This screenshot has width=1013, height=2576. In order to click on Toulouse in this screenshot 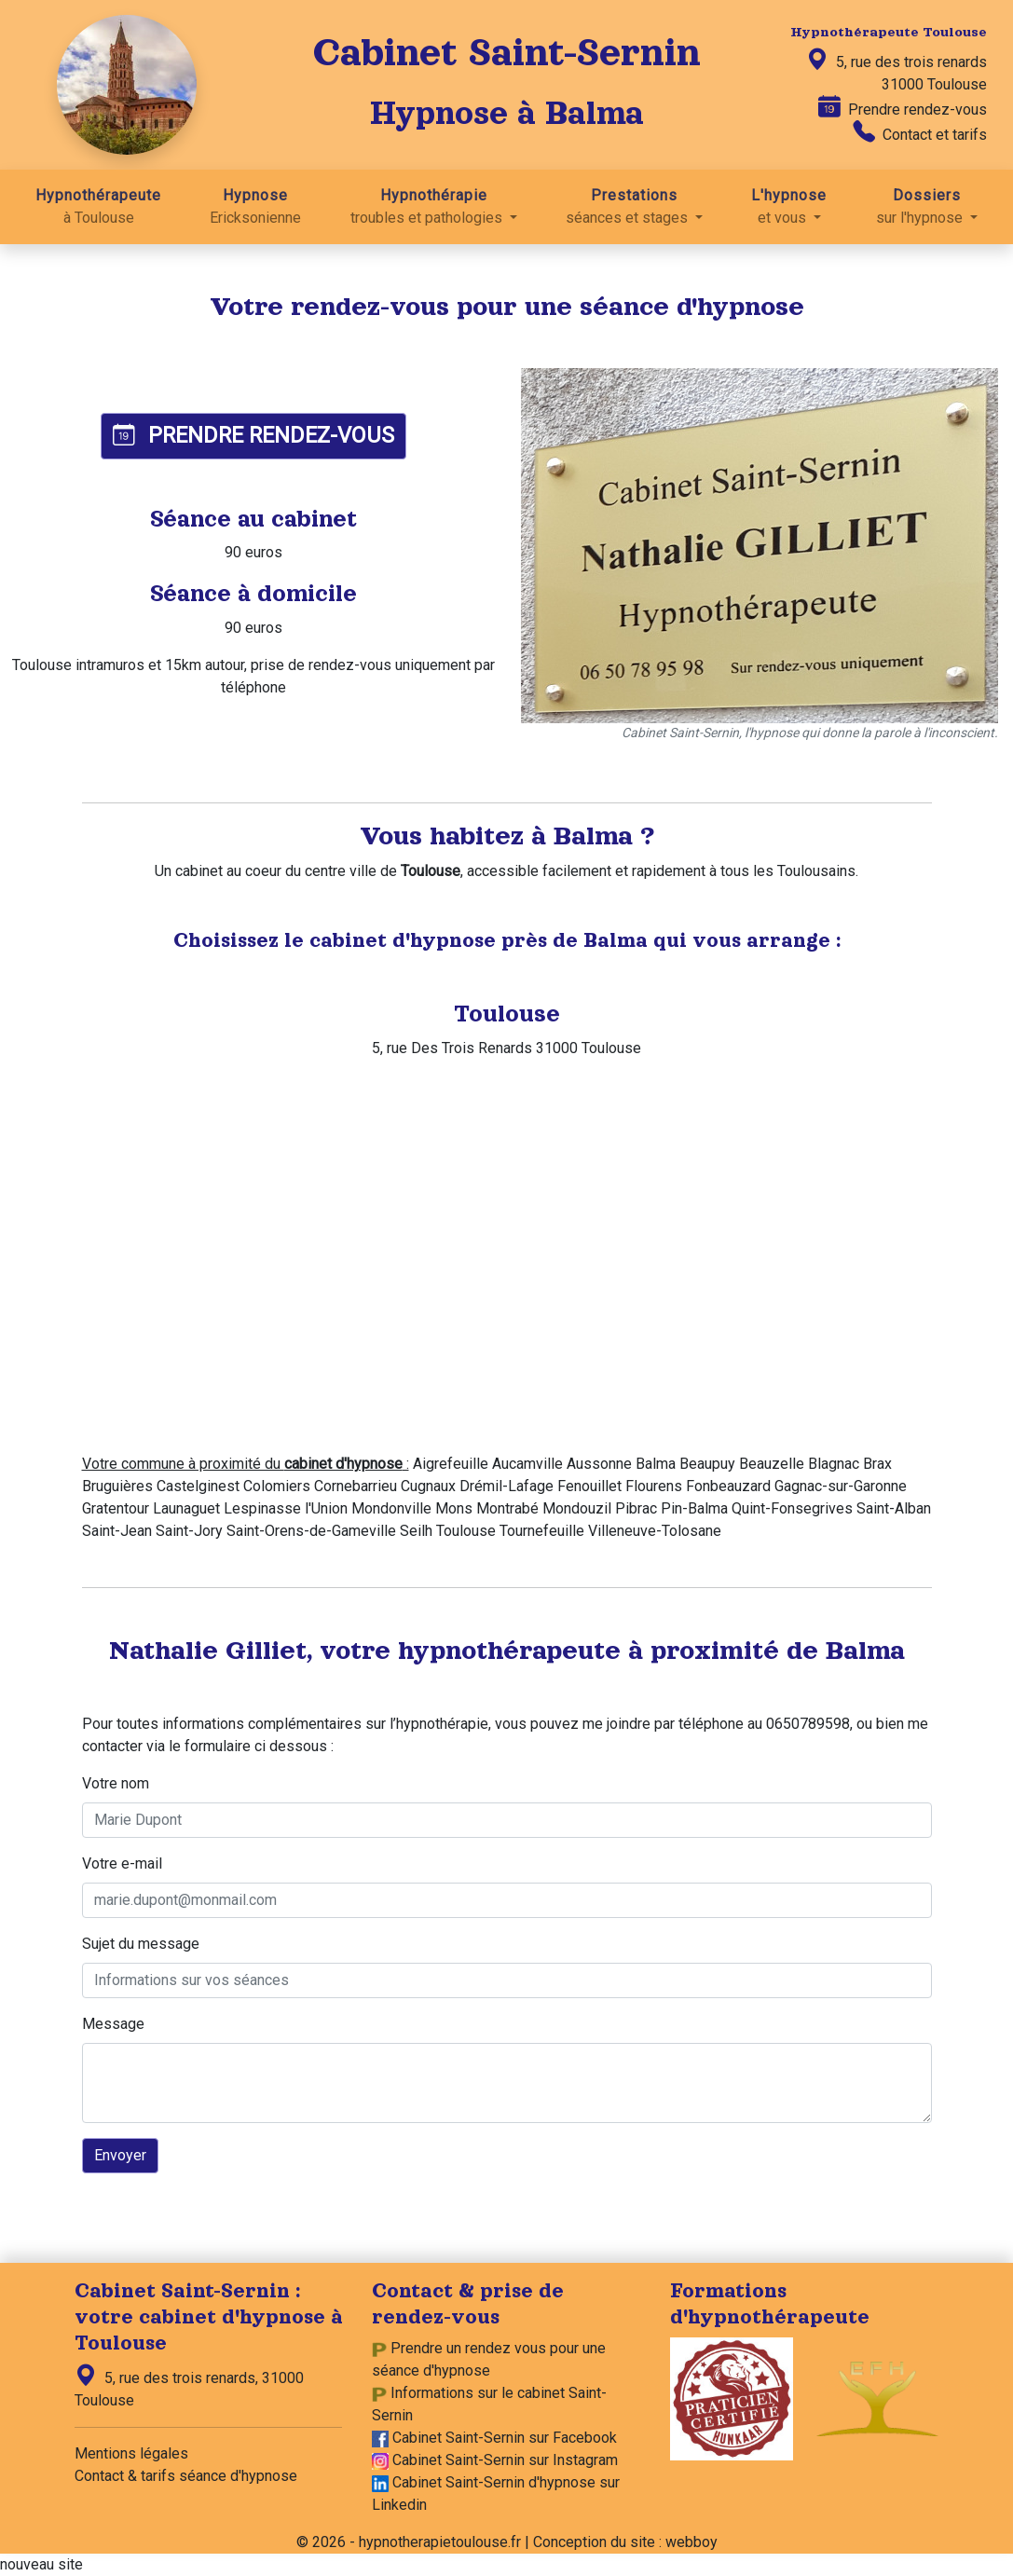, I will do `click(466, 1531)`.